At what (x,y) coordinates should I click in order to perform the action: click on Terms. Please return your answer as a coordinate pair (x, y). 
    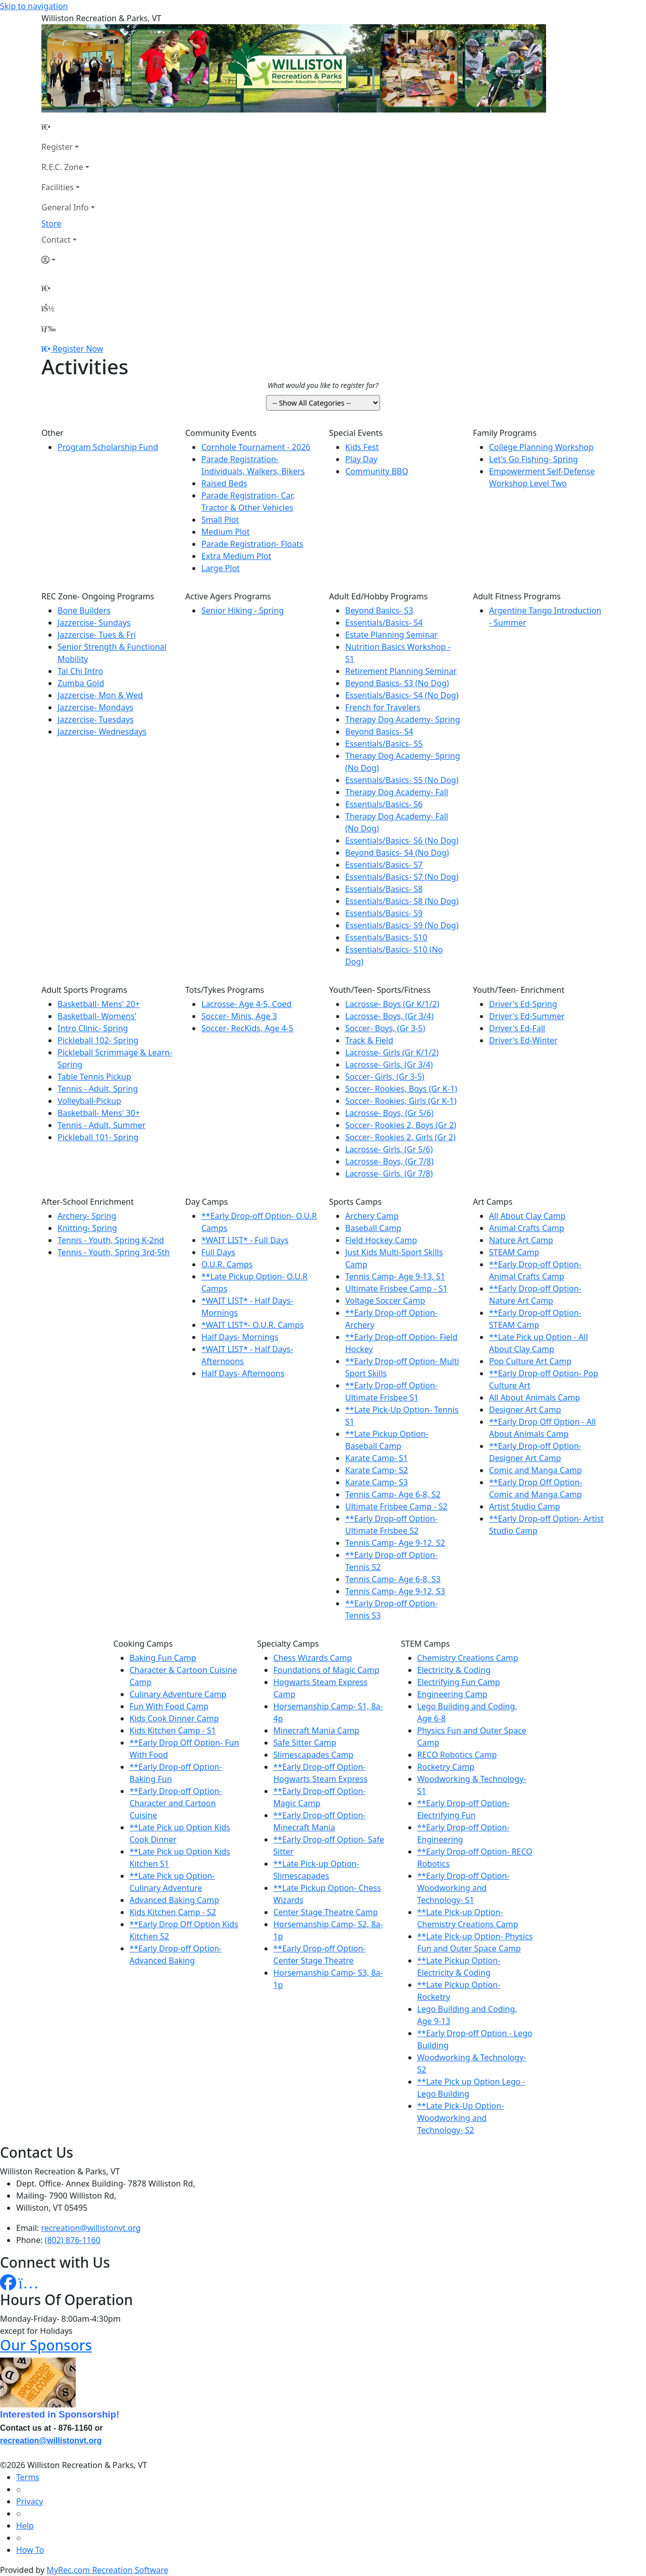
    Looking at the image, I should click on (27, 2477).